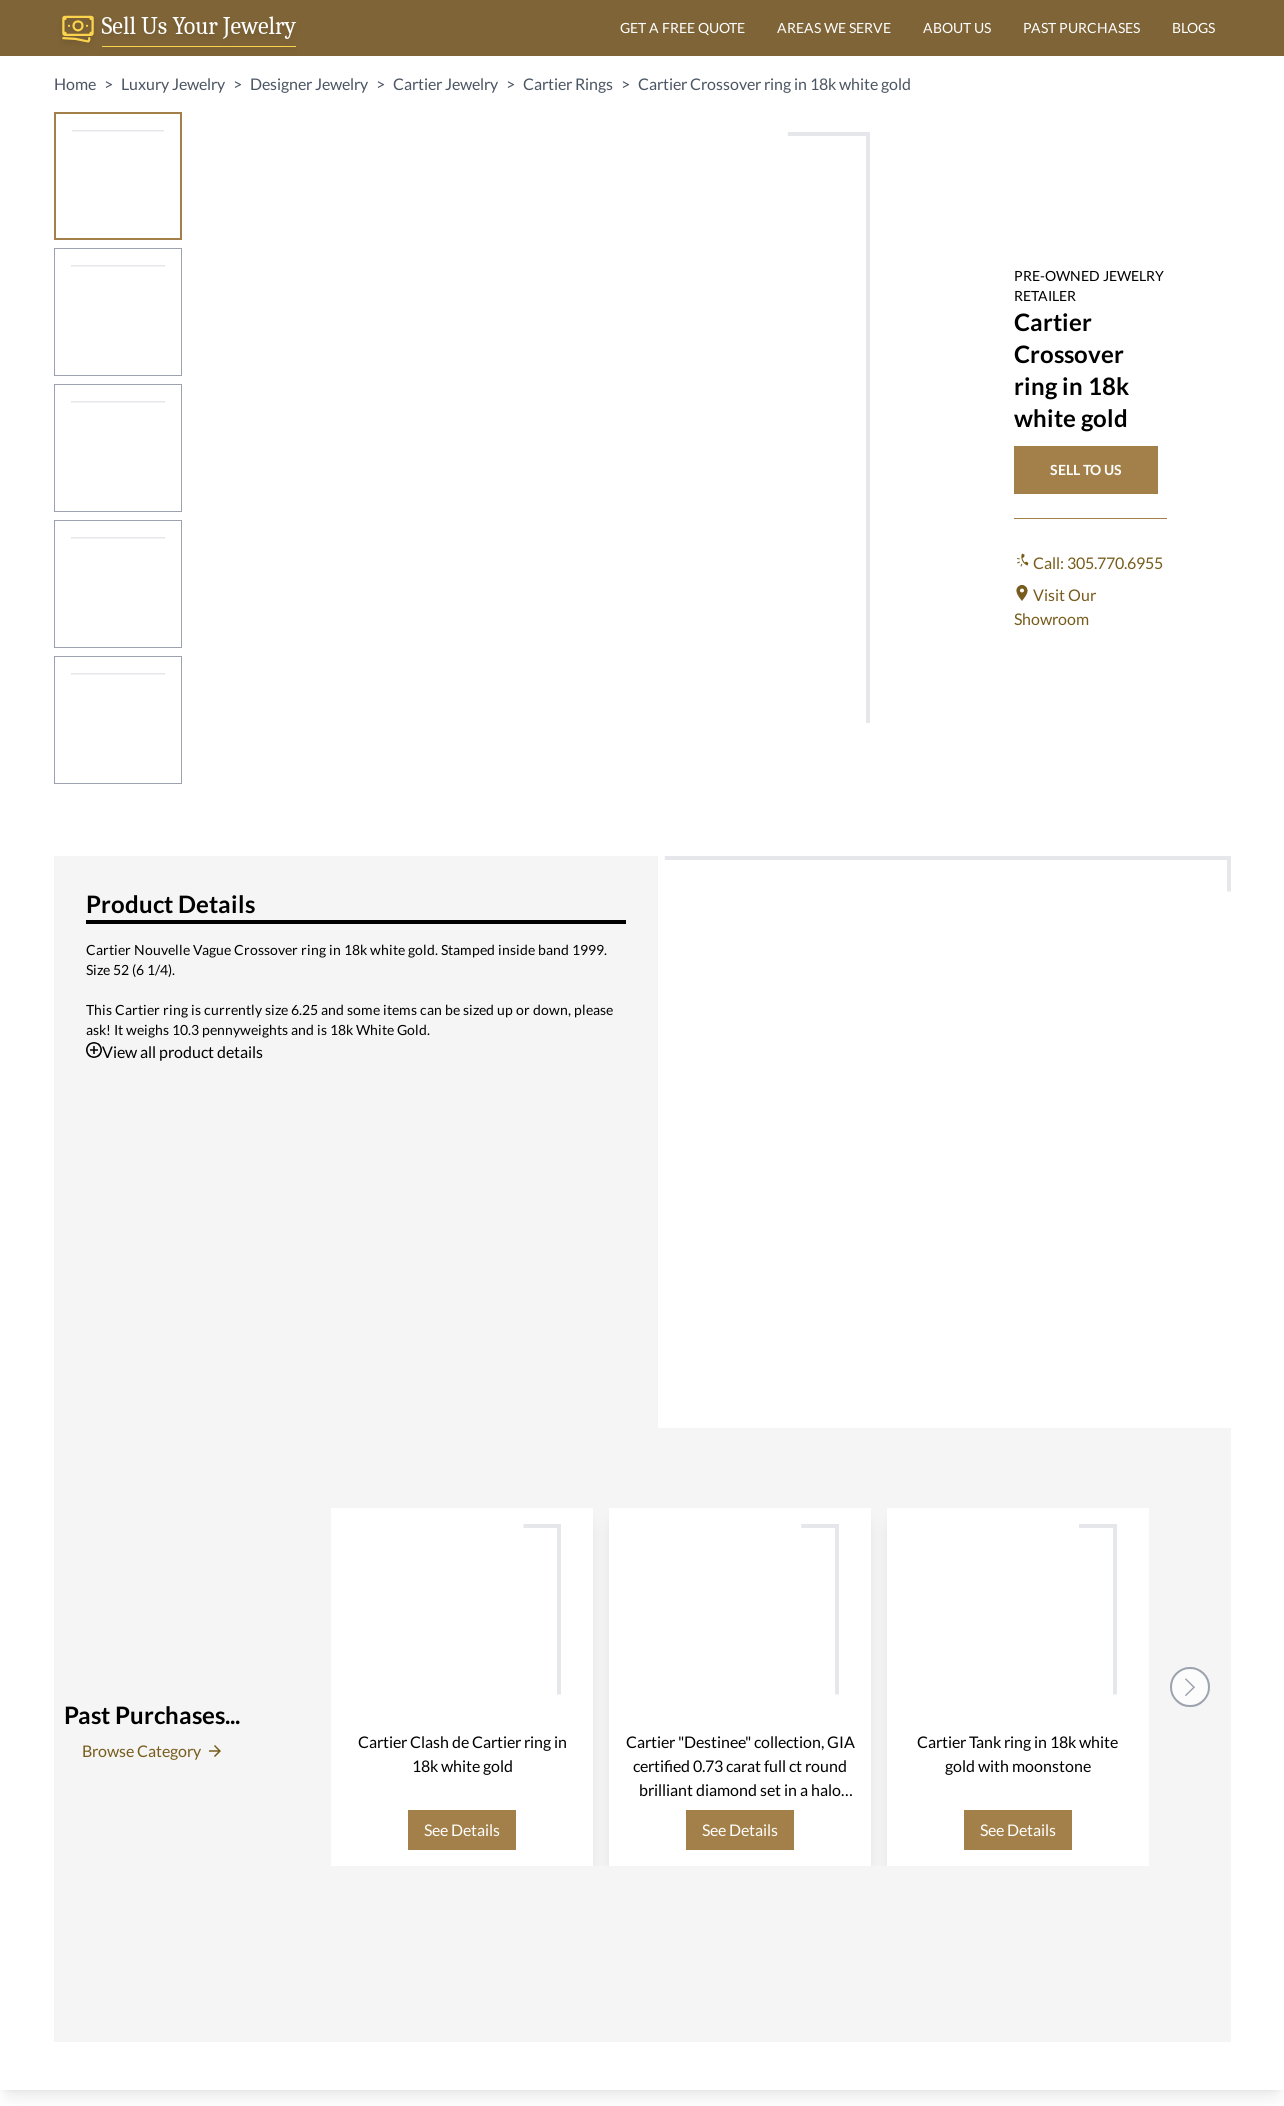 The width and height of the screenshot is (1284, 2106). Describe the element at coordinates (568, 83) in the screenshot. I see `Cartier Rings` at that location.